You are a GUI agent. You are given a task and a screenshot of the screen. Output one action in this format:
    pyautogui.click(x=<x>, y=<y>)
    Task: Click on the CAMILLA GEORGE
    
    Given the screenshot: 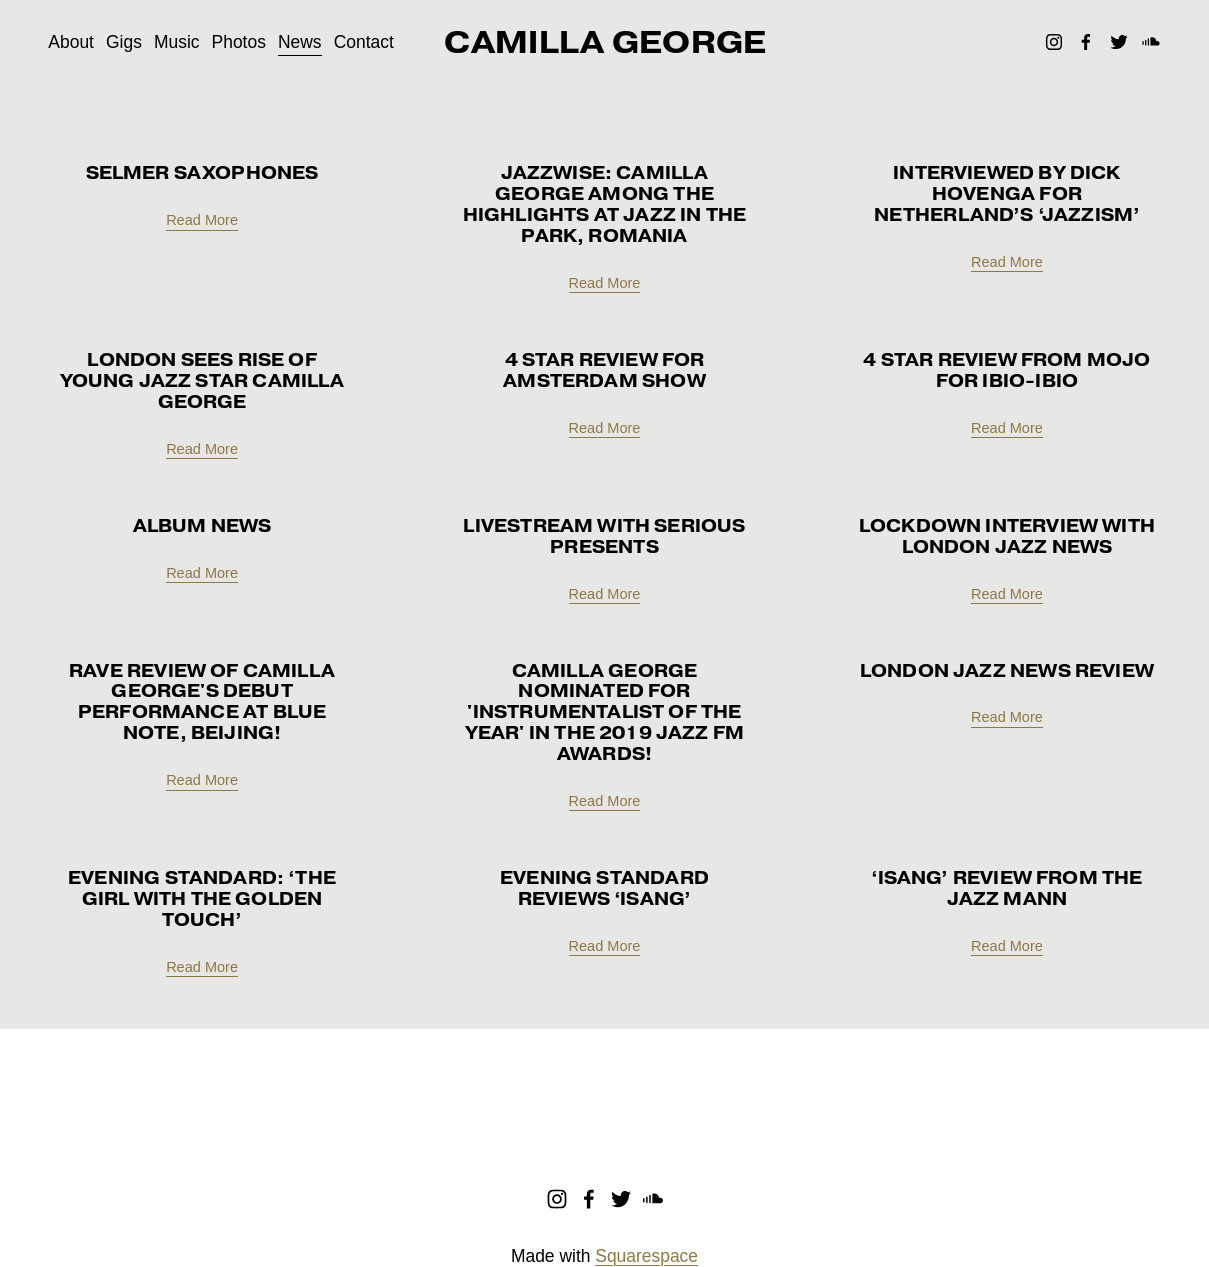 What is the action you would take?
    pyautogui.click(x=605, y=42)
    